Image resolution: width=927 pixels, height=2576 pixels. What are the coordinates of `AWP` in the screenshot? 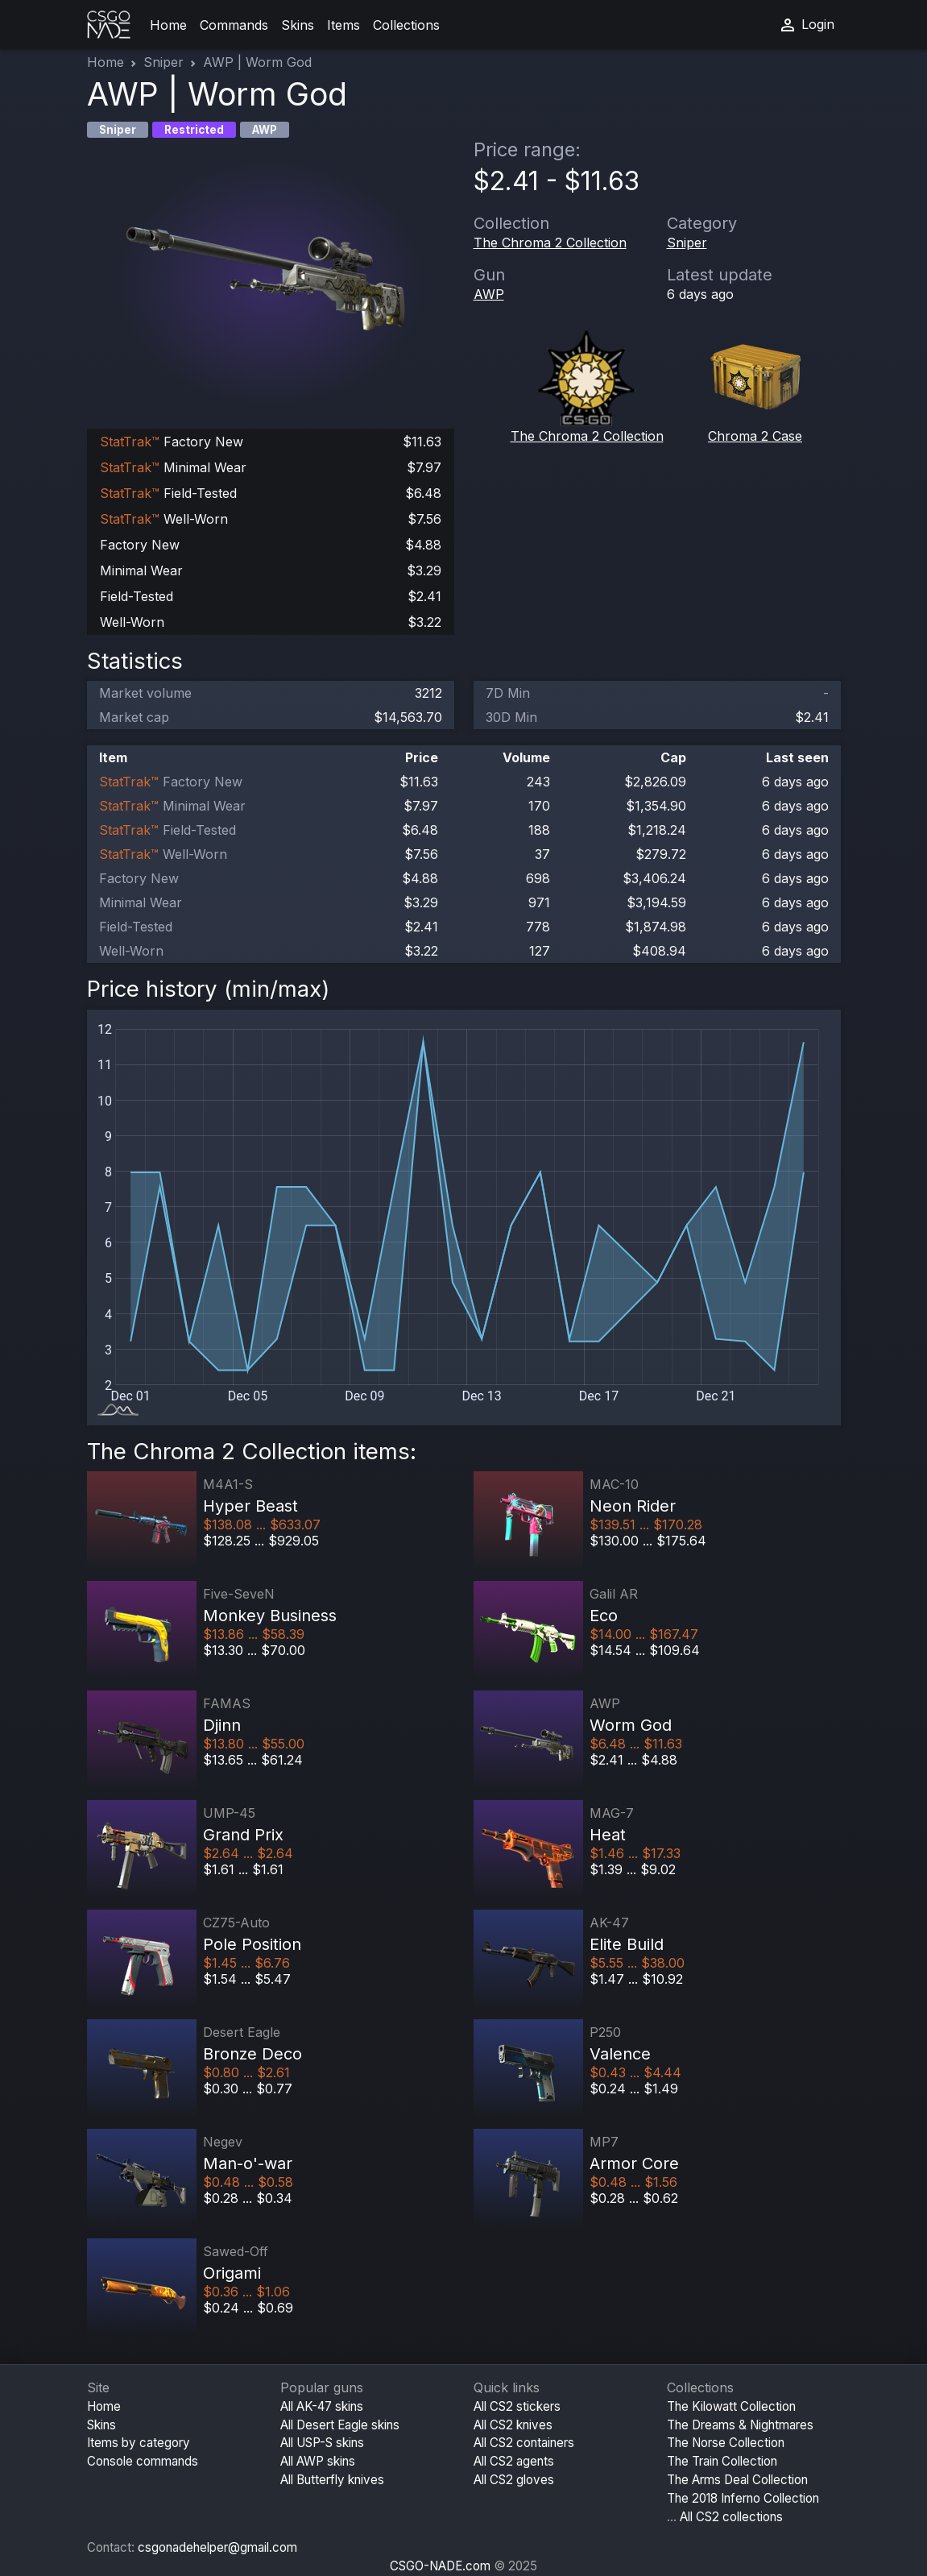 It's located at (489, 294).